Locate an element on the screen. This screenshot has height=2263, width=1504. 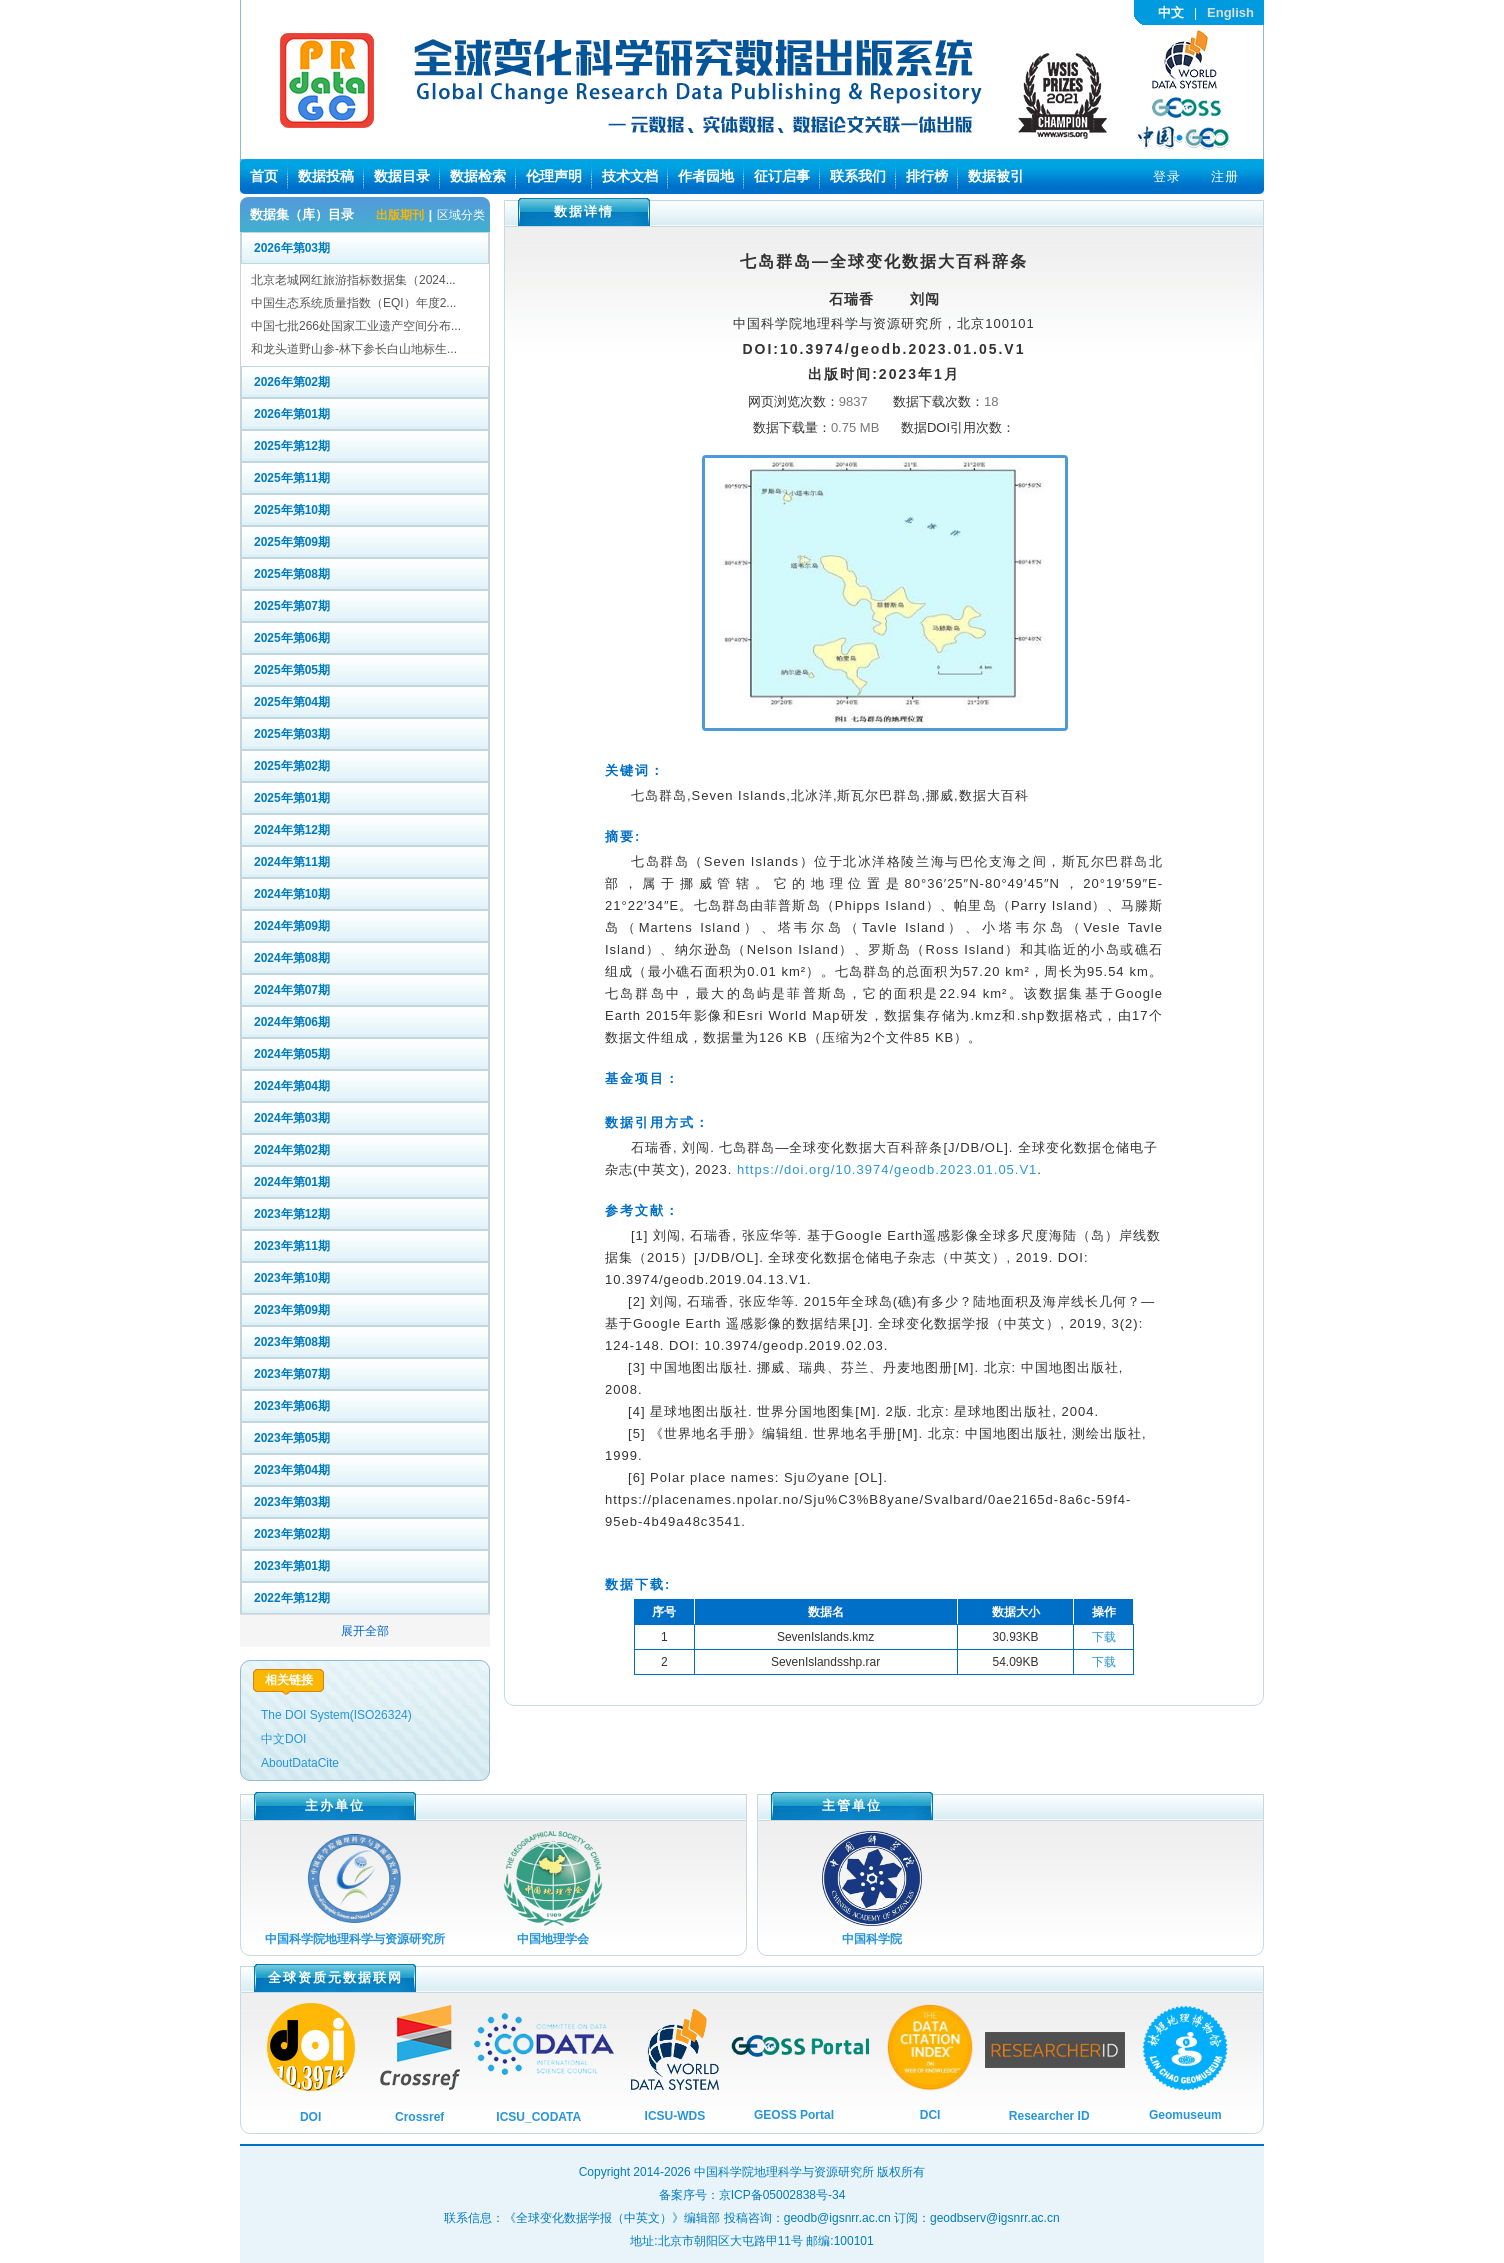
技术文档 is located at coordinates (630, 176).